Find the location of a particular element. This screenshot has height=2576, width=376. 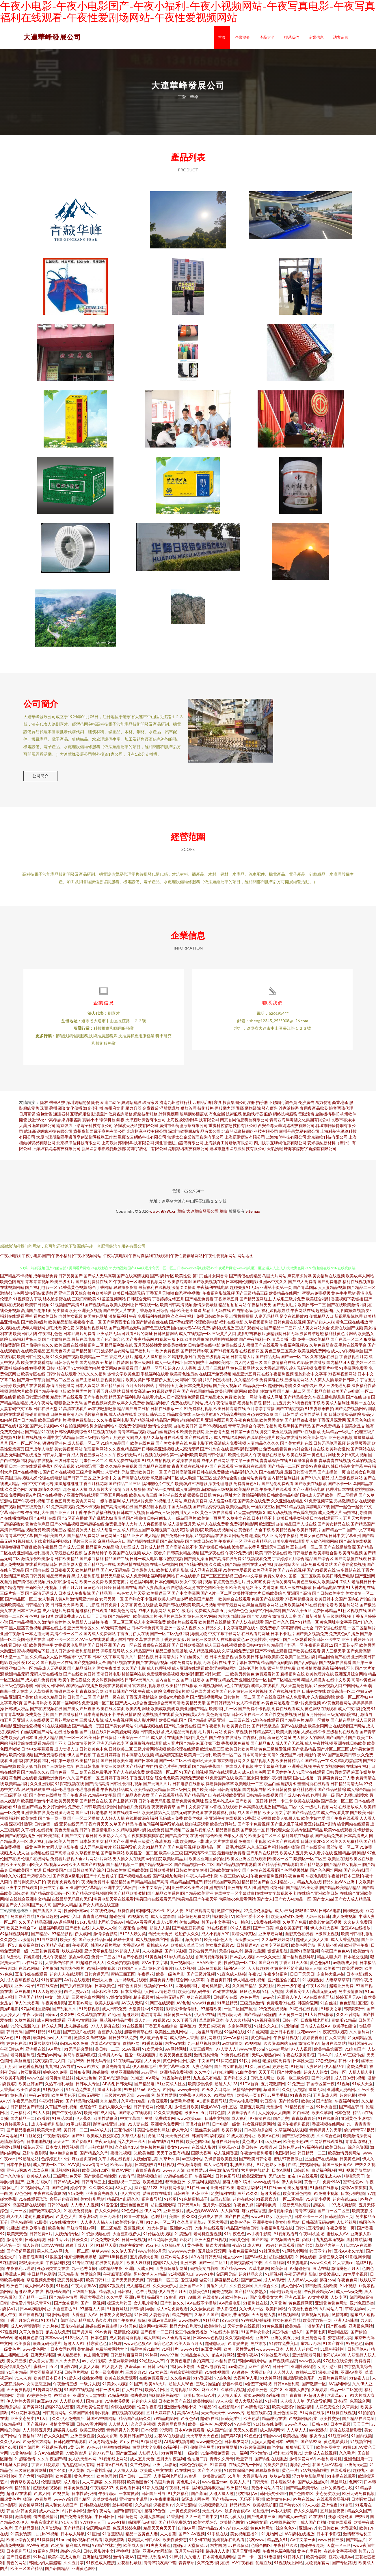

實驗小學 is located at coordinates (90, 1124).